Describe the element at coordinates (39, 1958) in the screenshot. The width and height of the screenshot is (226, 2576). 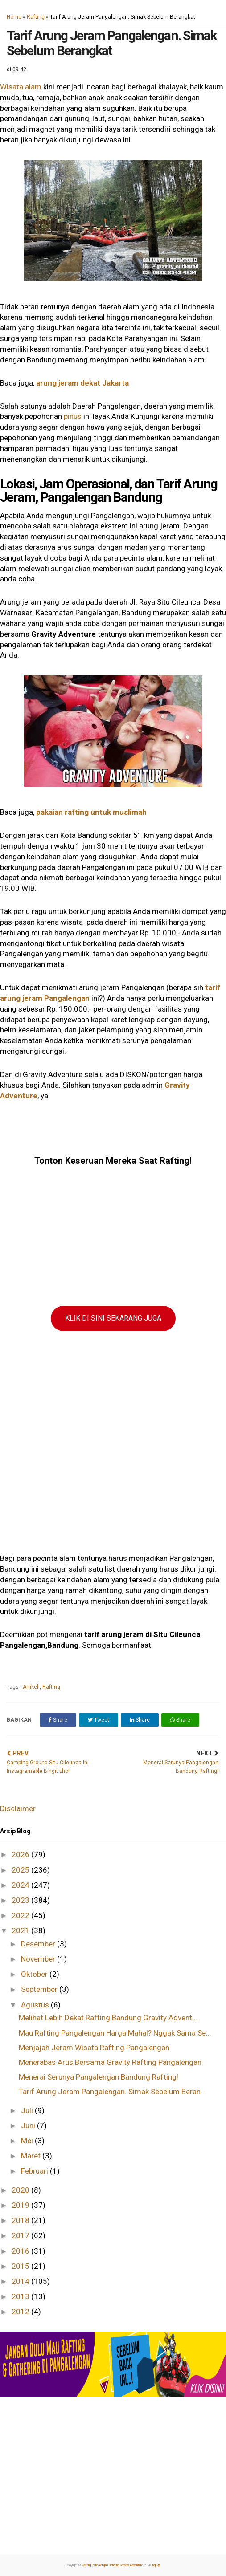
I see `November` at that location.